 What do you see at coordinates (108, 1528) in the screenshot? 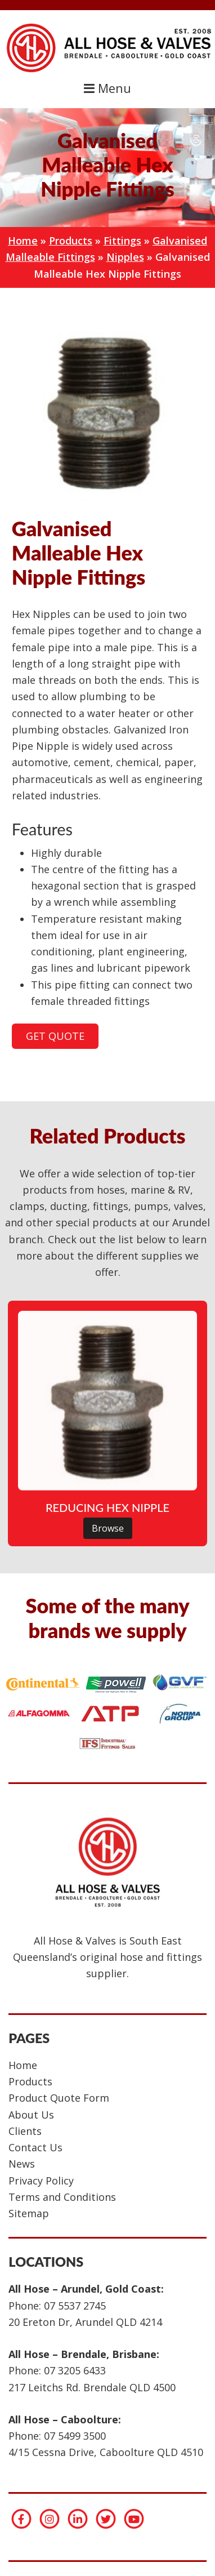
I see `Browse` at bounding box center [108, 1528].